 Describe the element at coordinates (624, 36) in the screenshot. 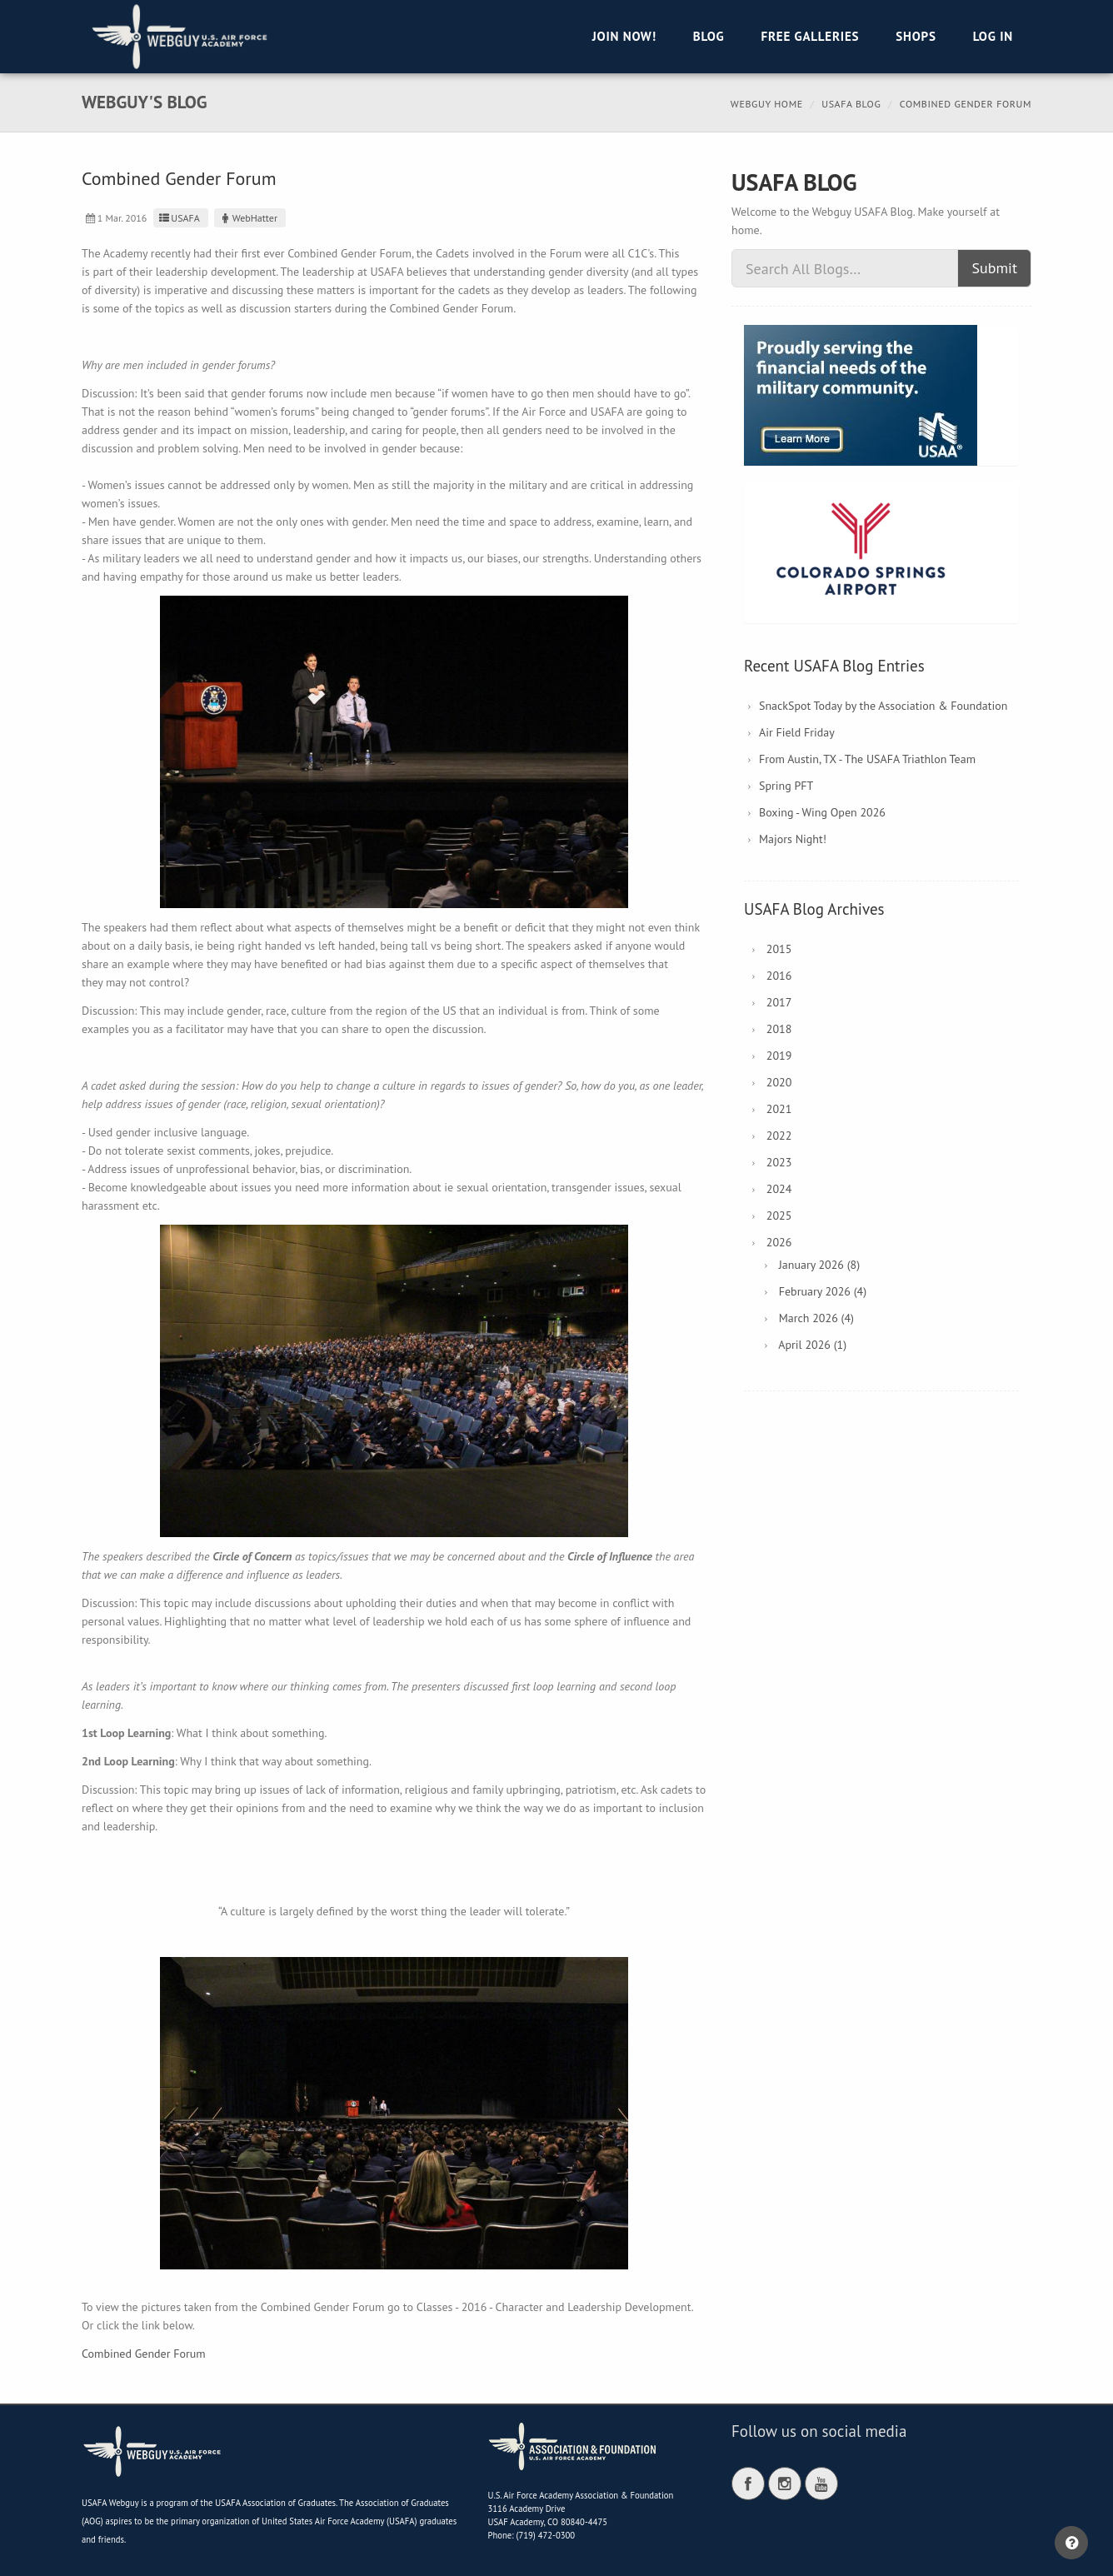

I see `Join Now!` at that location.